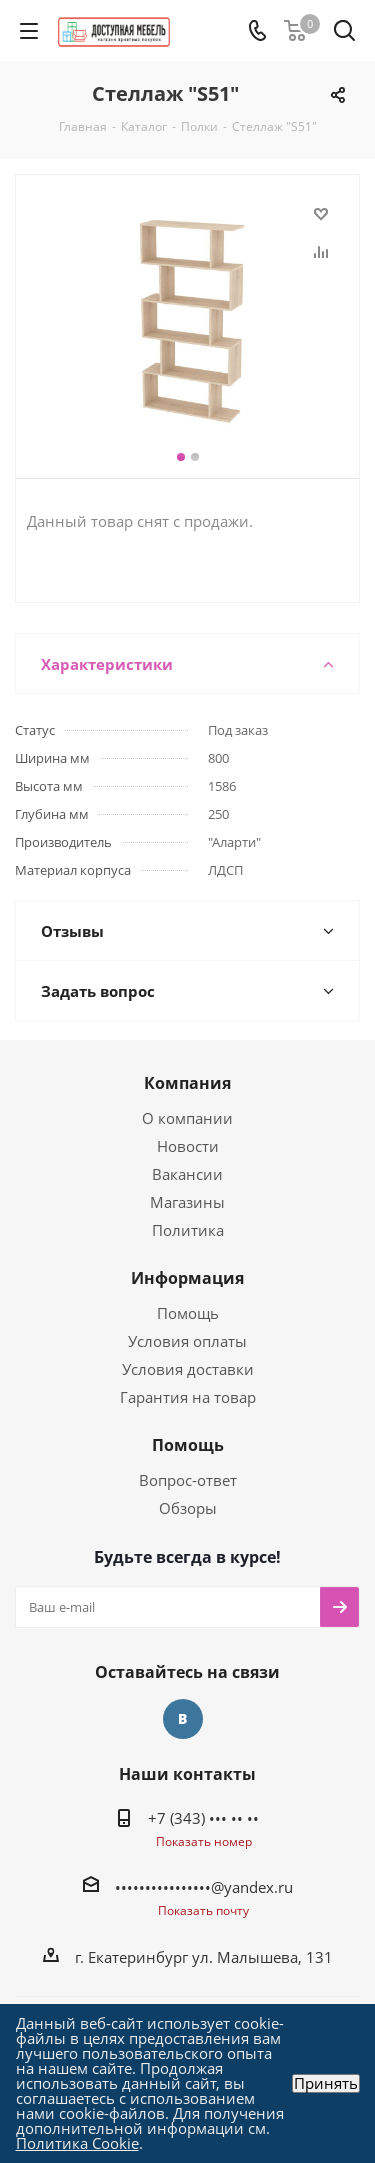 This screenshot has width=375, height=2163. Describe the element at coordinates (187, 1083) in the screenshot. I see `Компания` at that location.